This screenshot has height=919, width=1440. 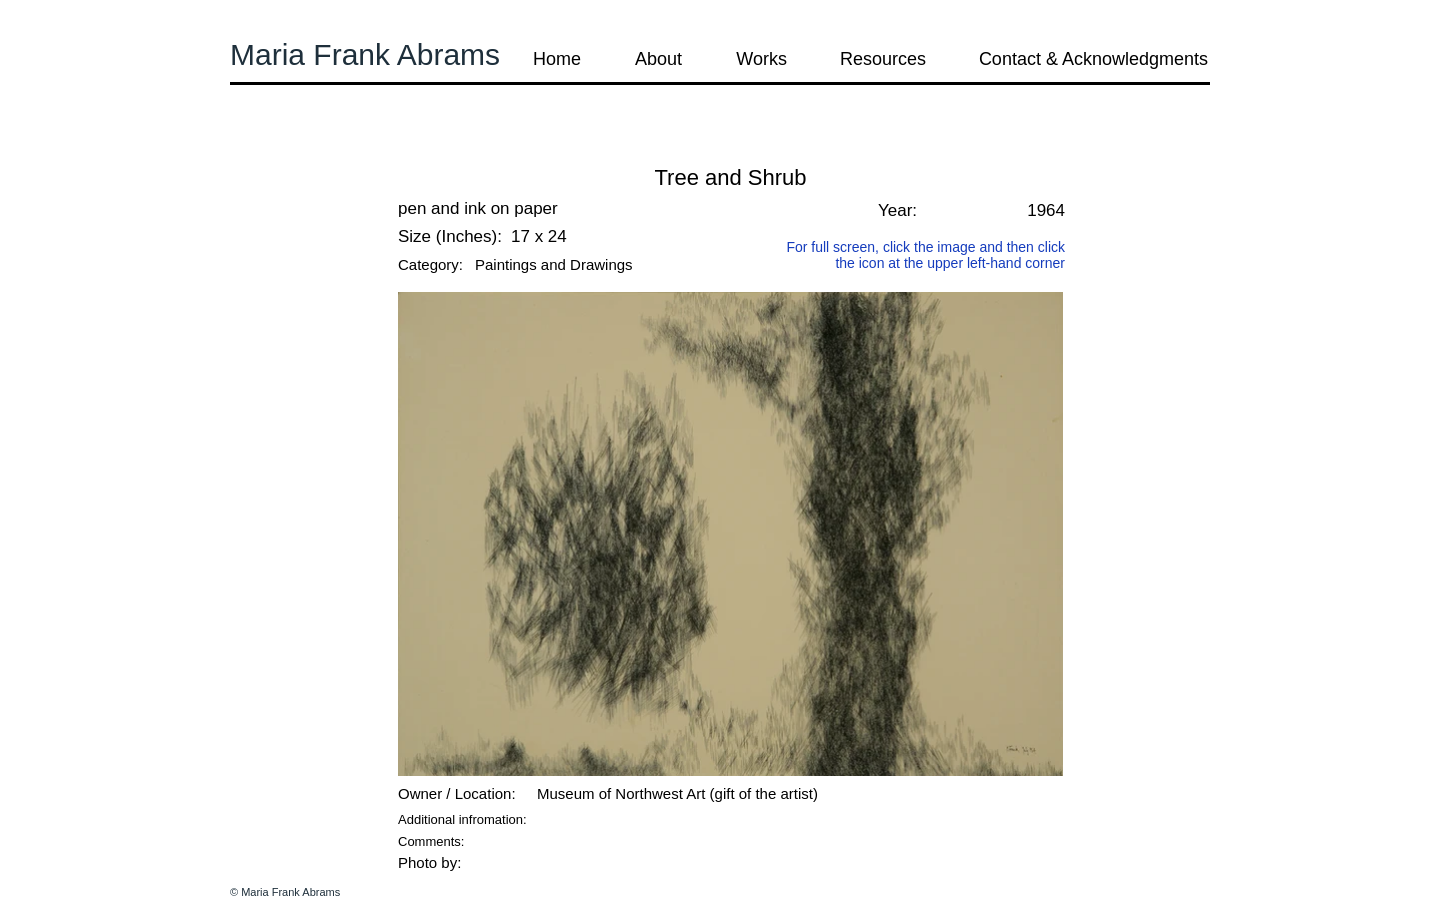 What do you see at coordinates (284, 149) in the screenshot?
I see `[button]` at bounding box center [284, 149].